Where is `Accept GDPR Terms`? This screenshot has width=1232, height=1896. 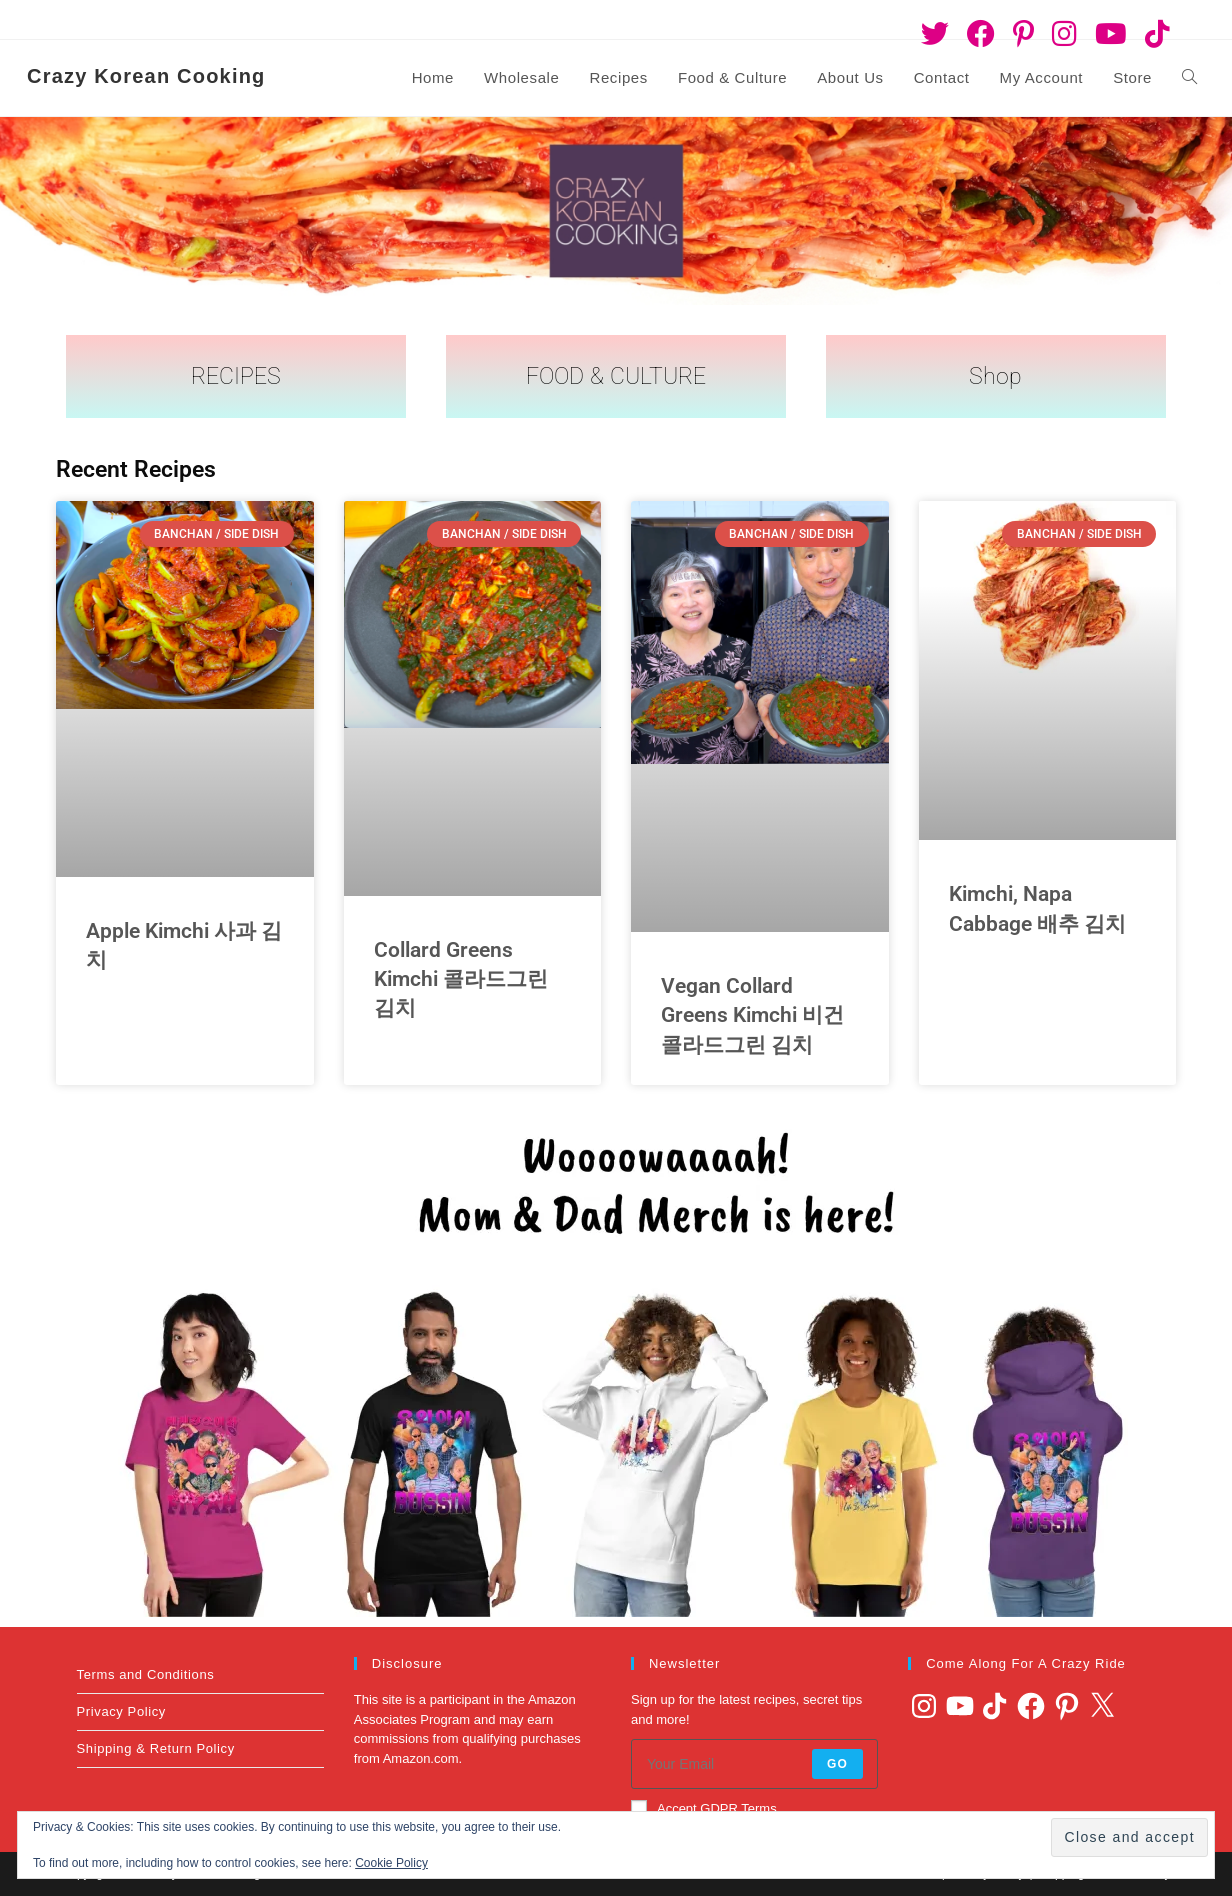 Accept GDPR Terms is located at coordinates (704, 1808).